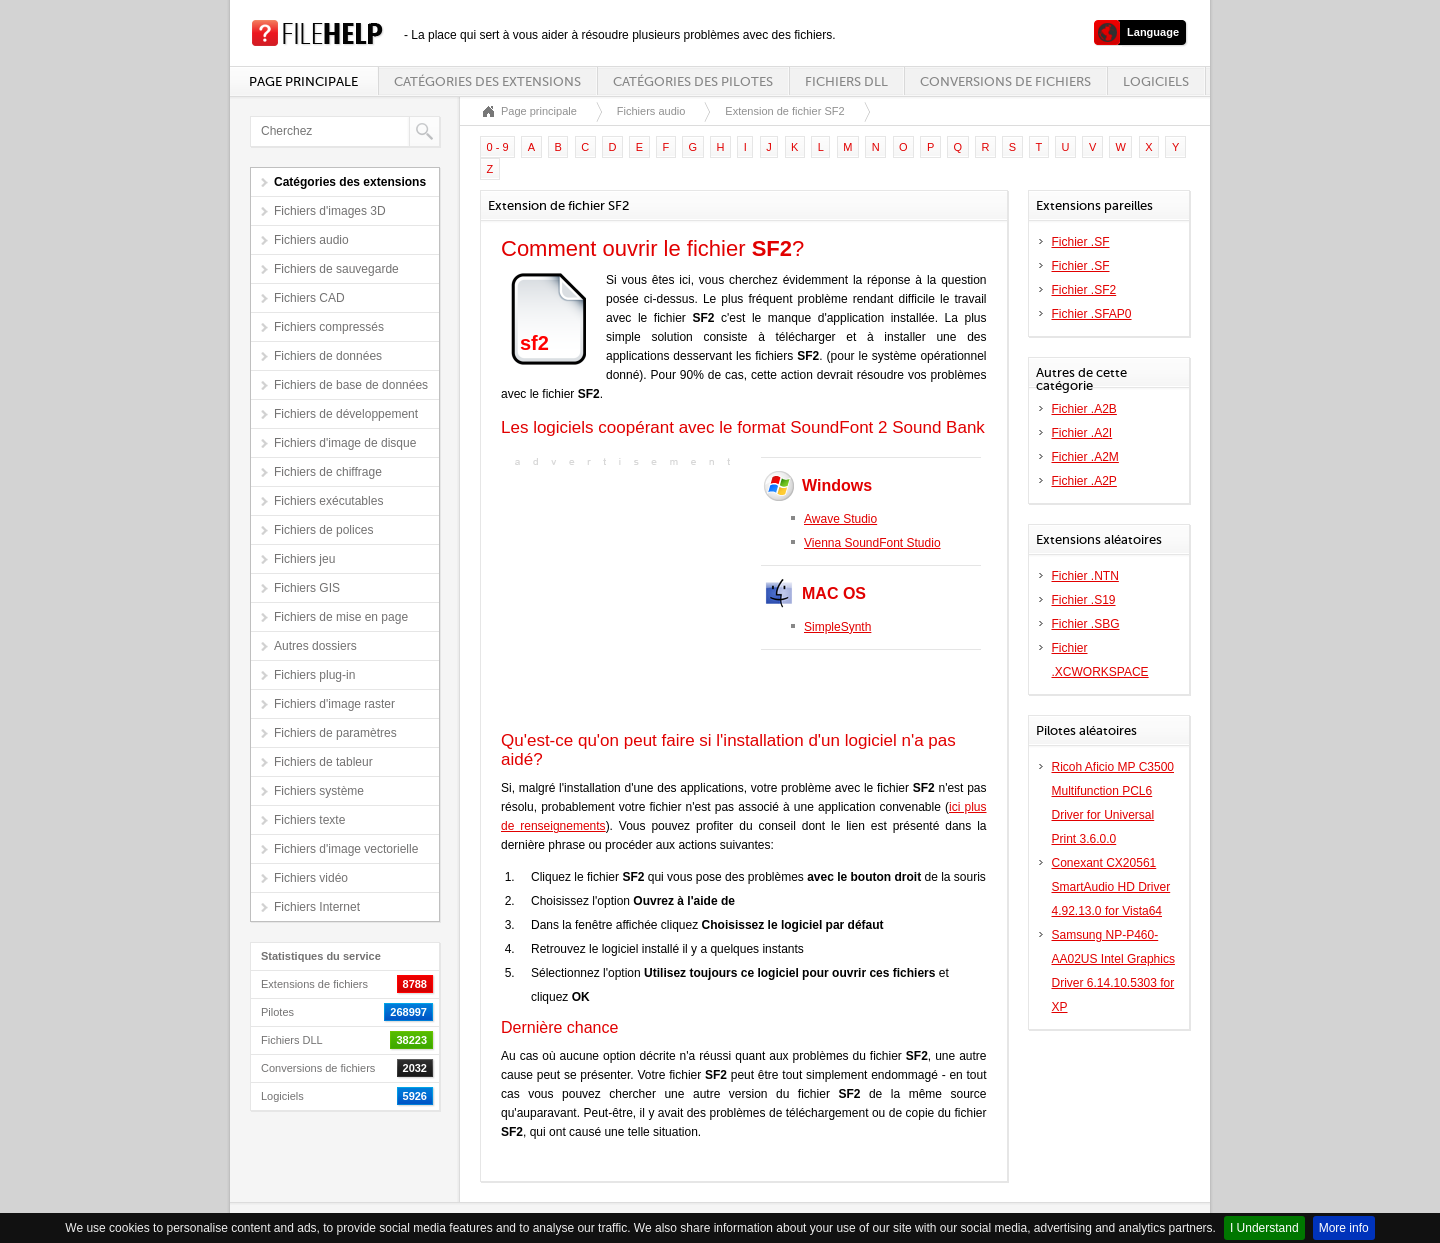 Image resolution: width=1440 pixels, height=1243 pixels. I want to click on Fichiers CAD, so click(309, 298).